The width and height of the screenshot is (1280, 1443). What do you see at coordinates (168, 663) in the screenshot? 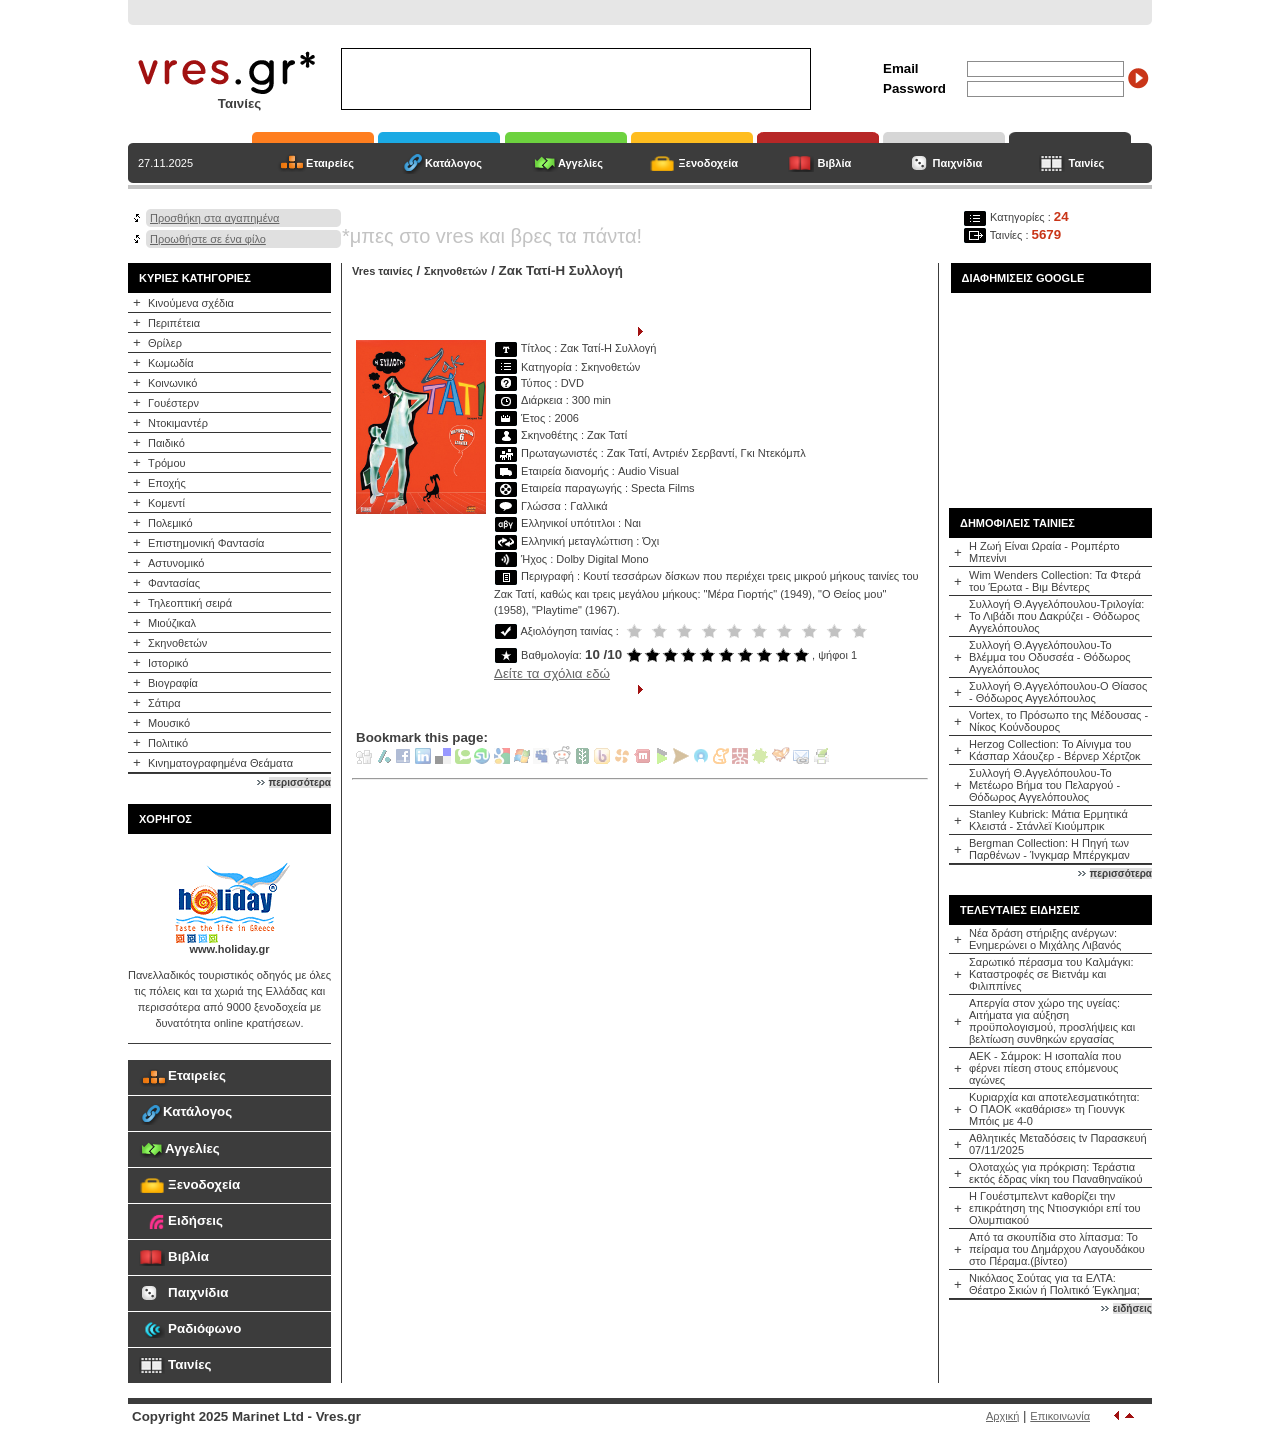
I see `Ιστορικό` at bounding box center [168, 663].